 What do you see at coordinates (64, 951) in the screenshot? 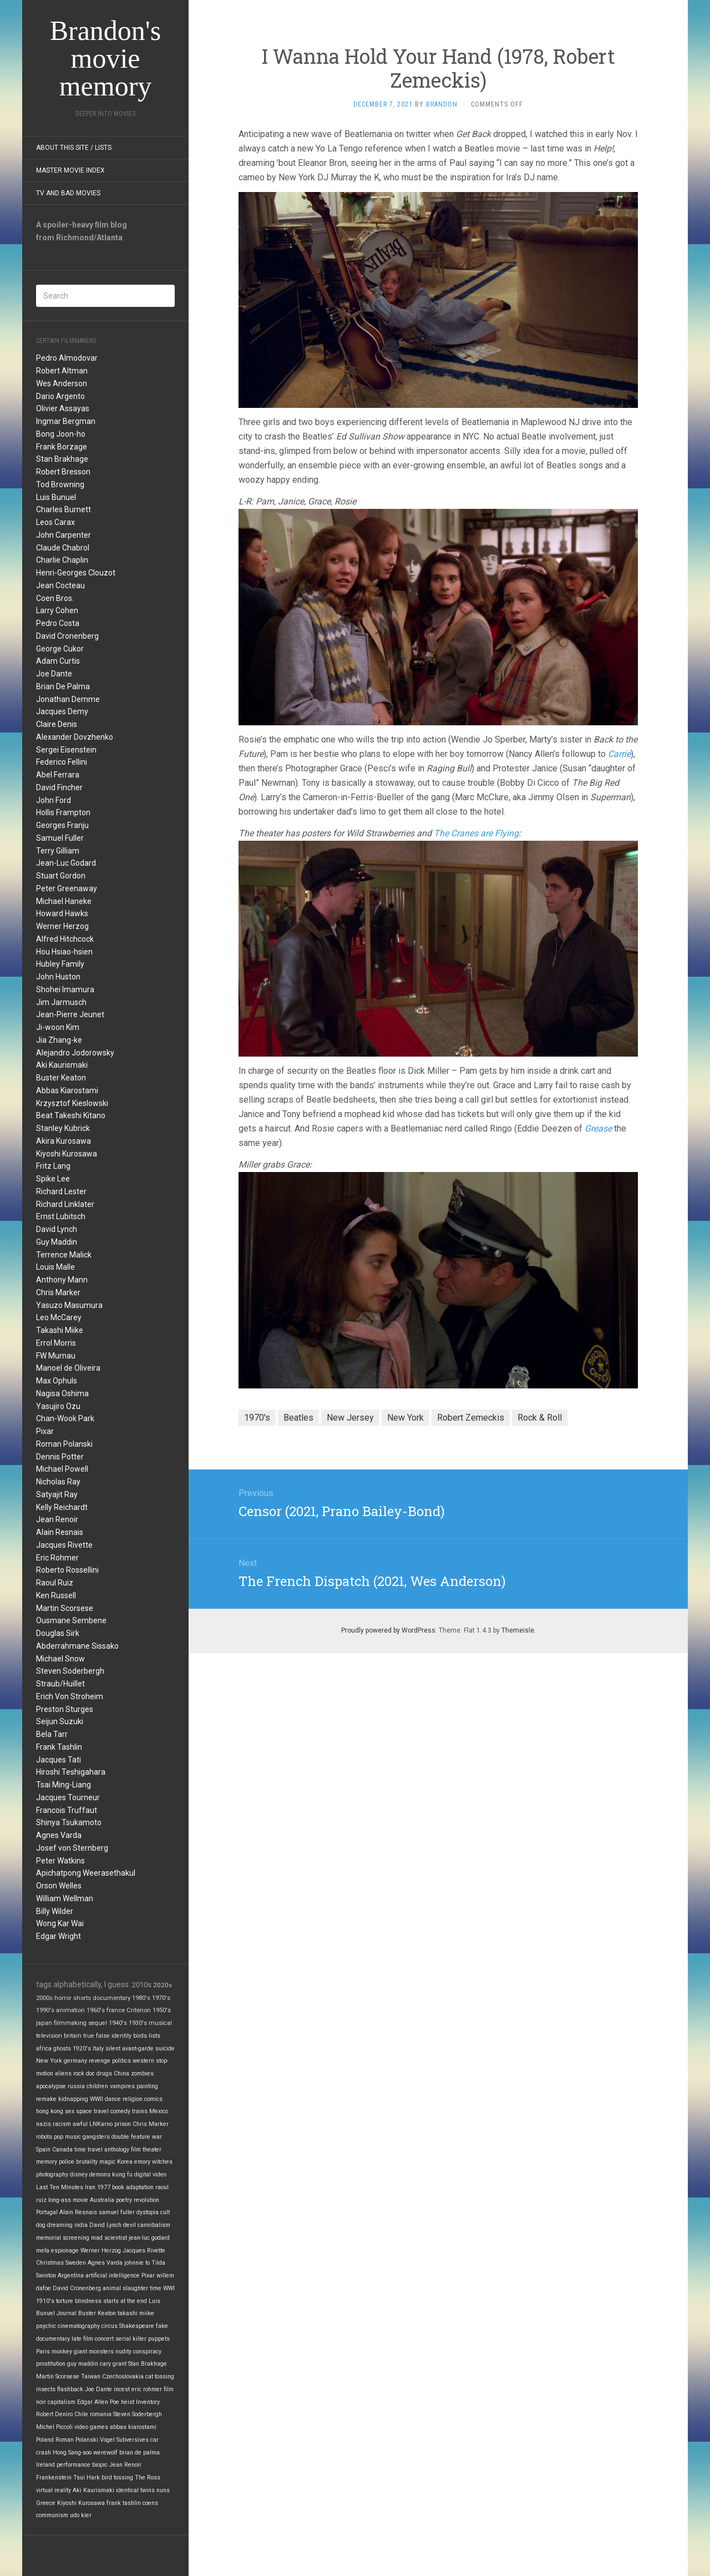
I see `Hou Hsiao-hsien` at bounding box center [64, 951].